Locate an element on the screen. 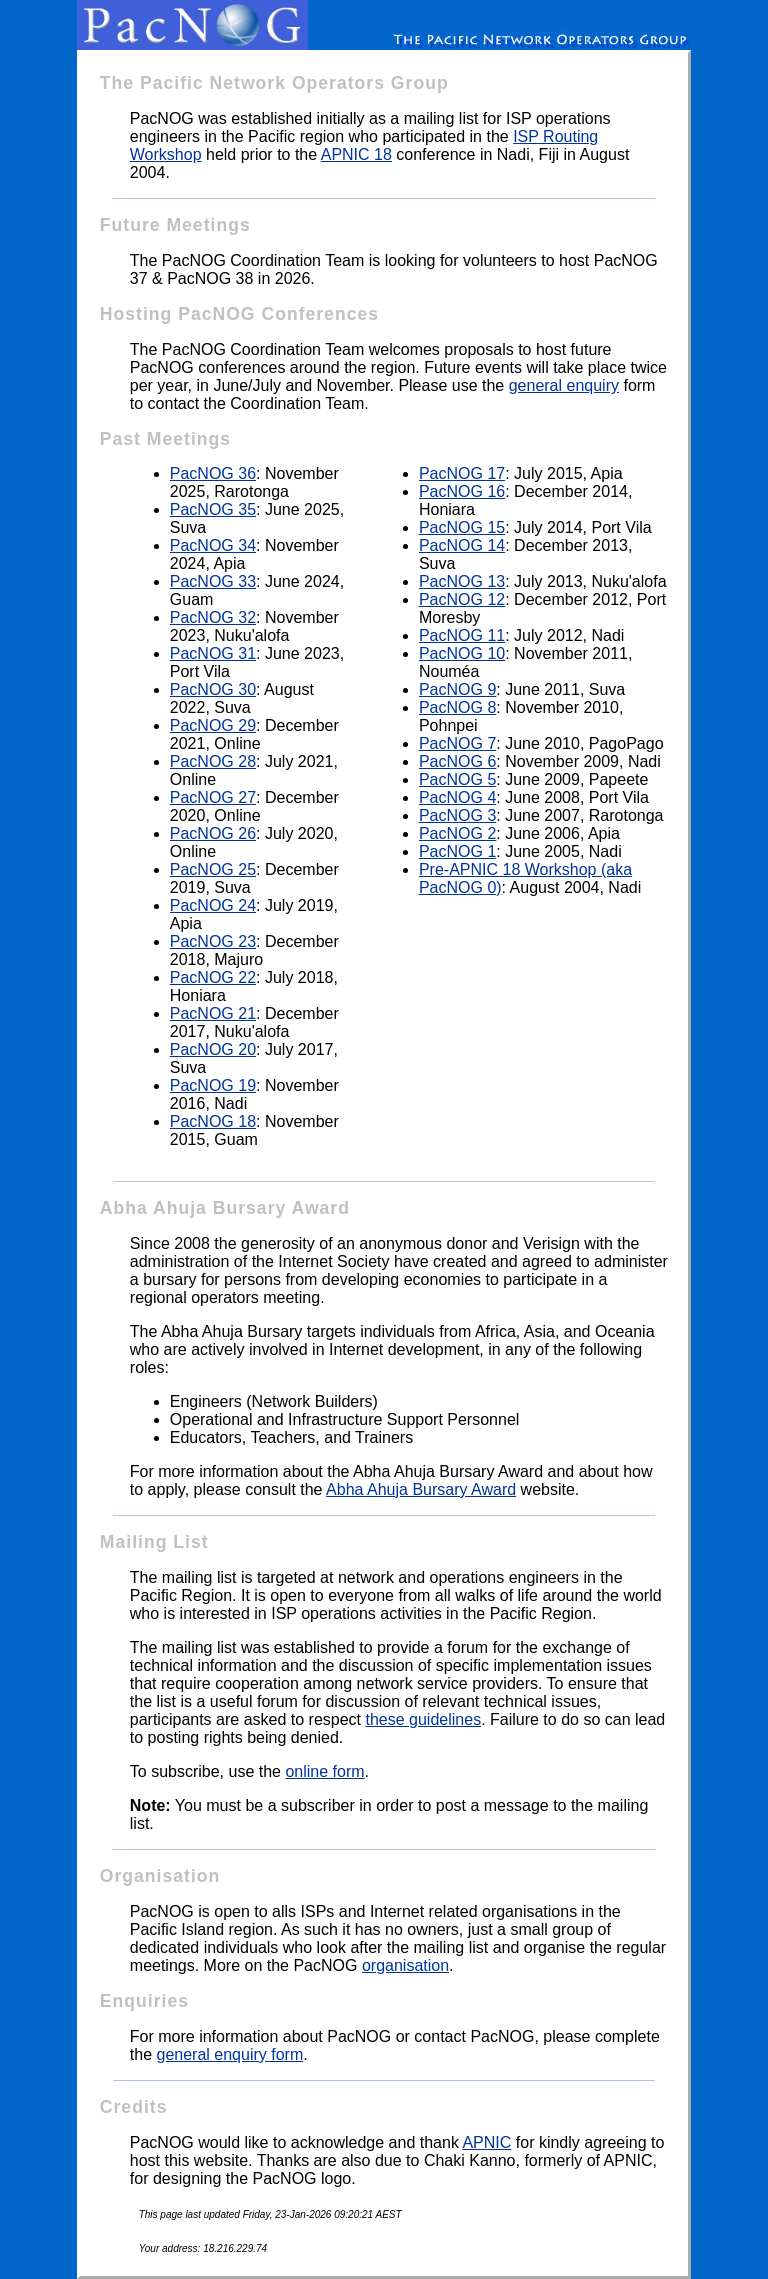  PacNOG 14 is located at coordinates (462, 545).